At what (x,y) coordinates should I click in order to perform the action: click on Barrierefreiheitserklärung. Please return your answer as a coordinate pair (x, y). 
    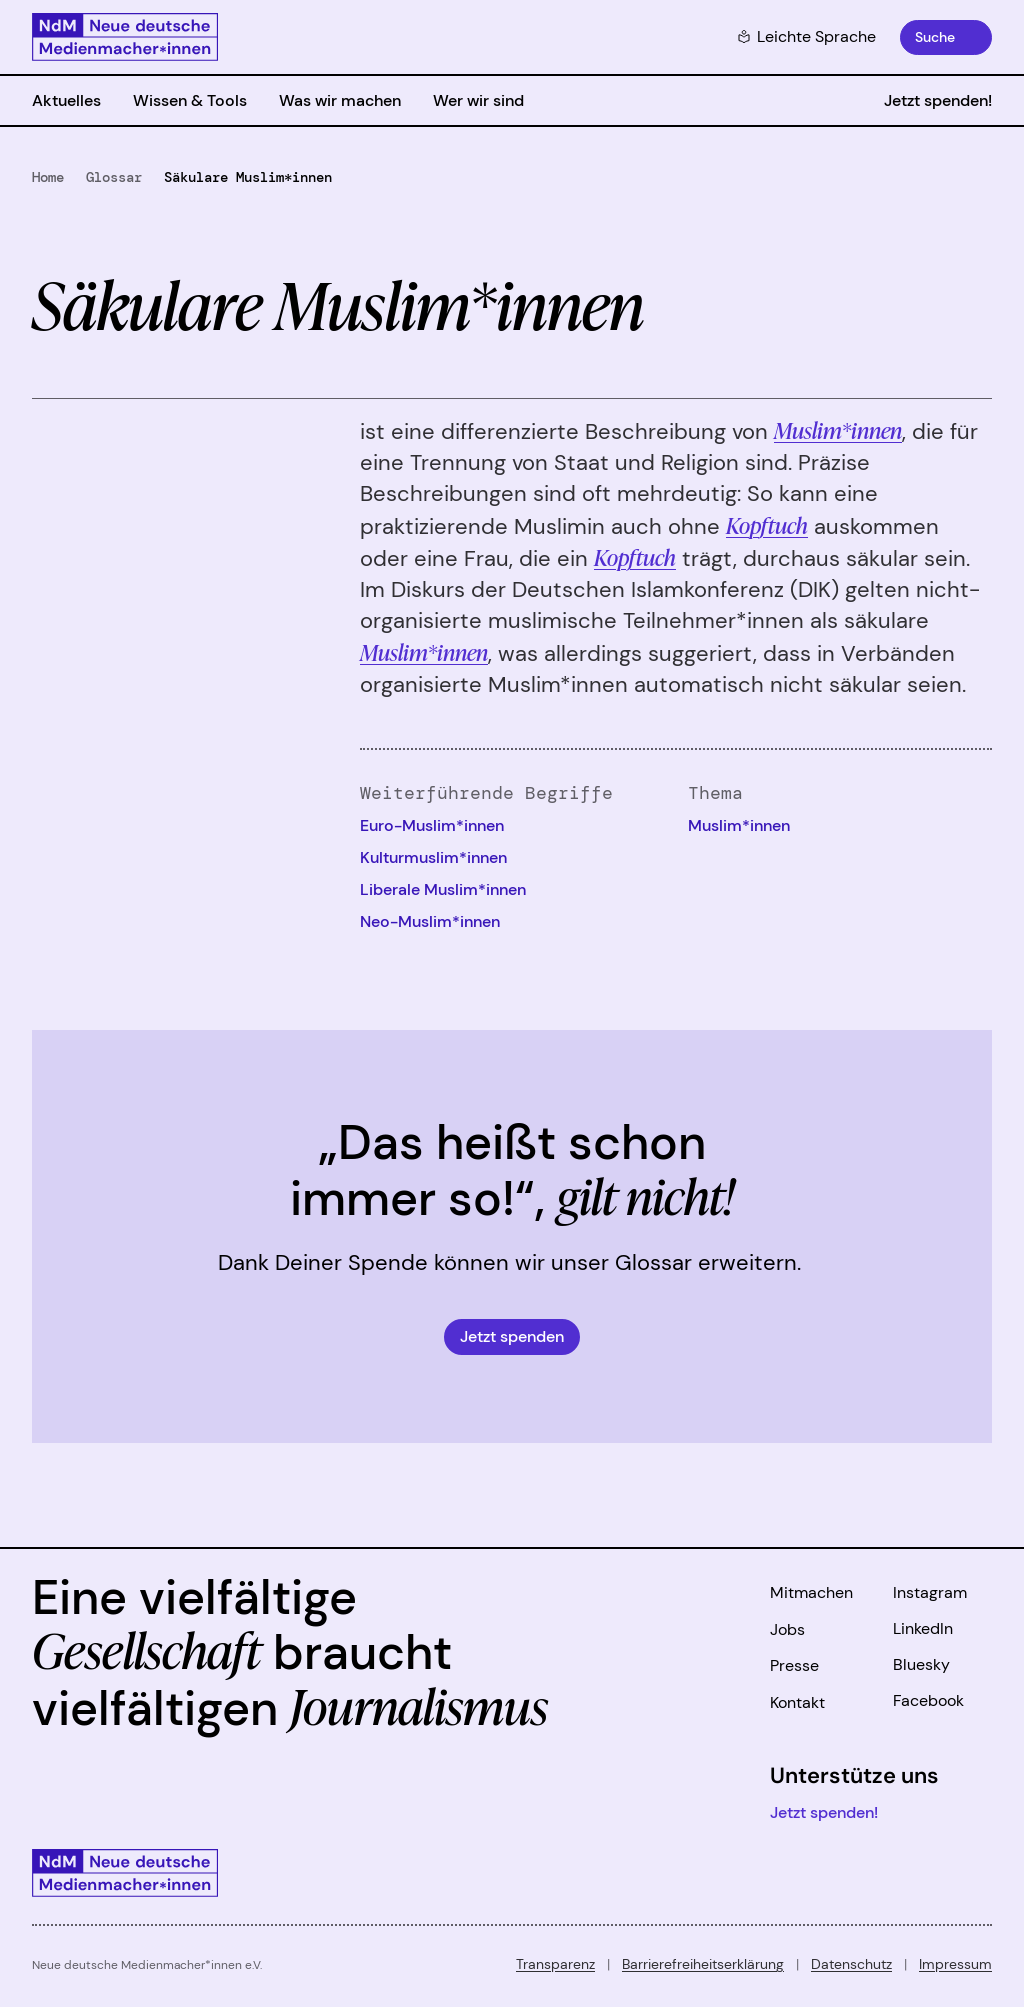
    Looking at the image, I should click on (703, 1964).